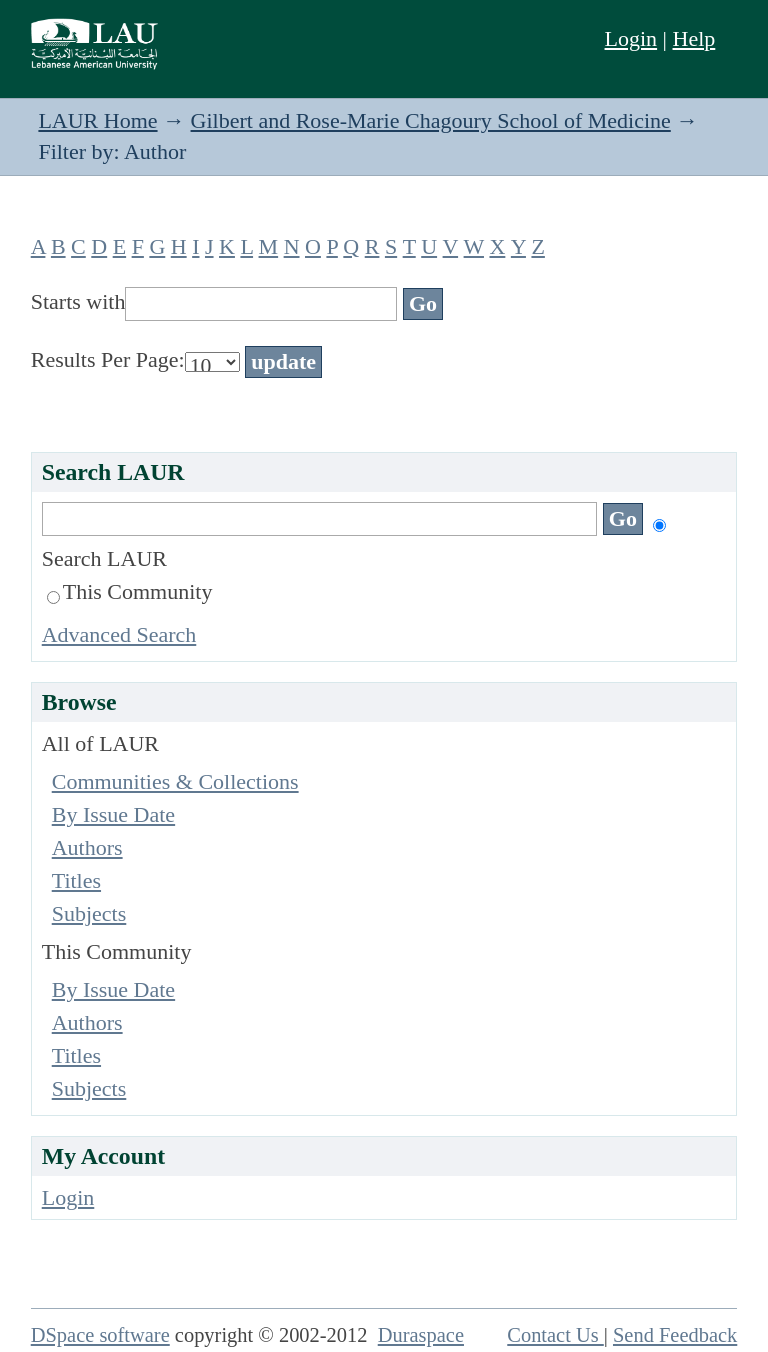 Image resolution: width=768 pixels, height=1352 pixels. What do you see at coordinates (87, 847) in the screenshot?
I see `Authors` at bounding box center [87, 847].